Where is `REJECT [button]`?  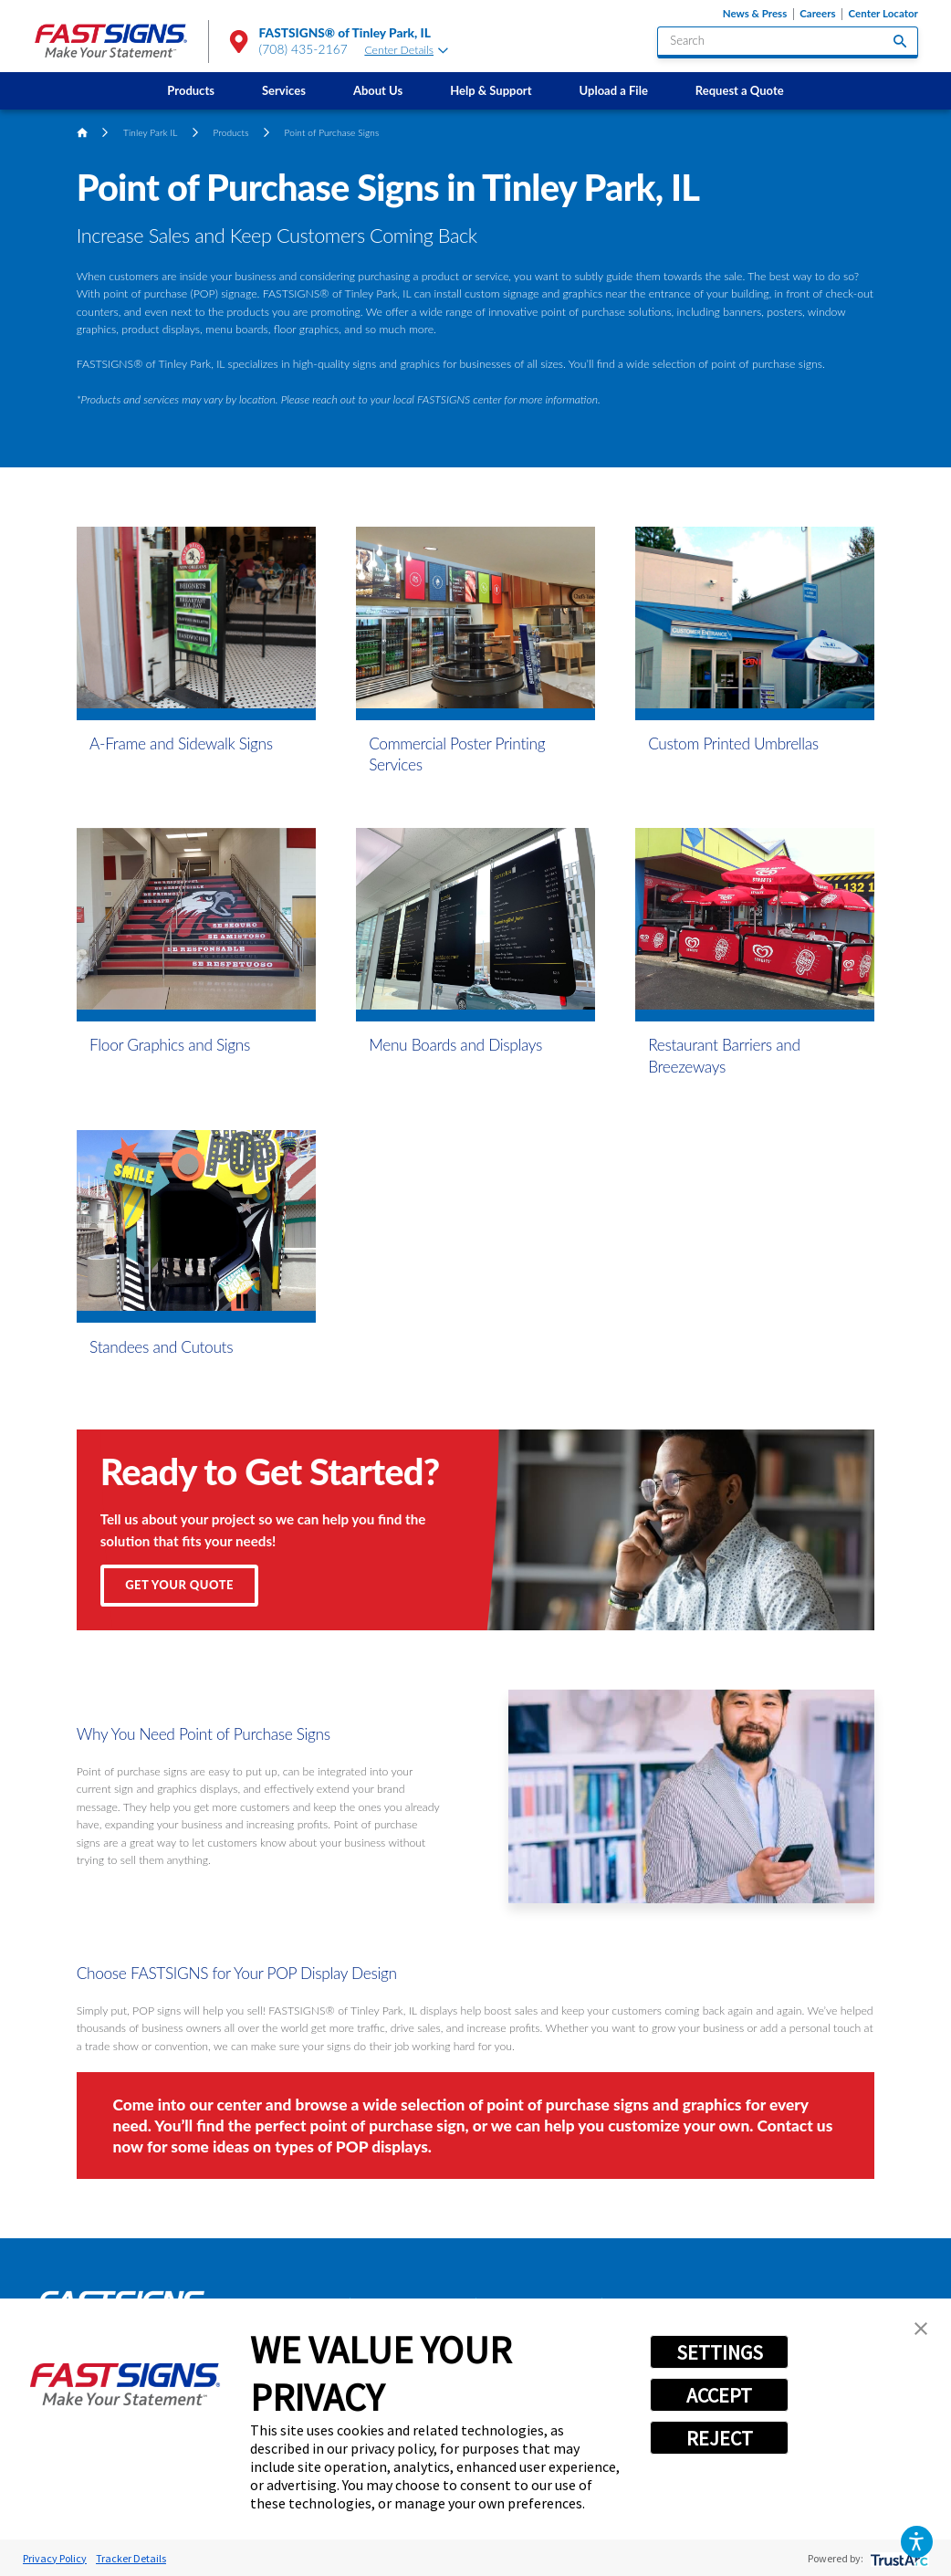 REJECT [button] is located at coordinates (719, 2438).